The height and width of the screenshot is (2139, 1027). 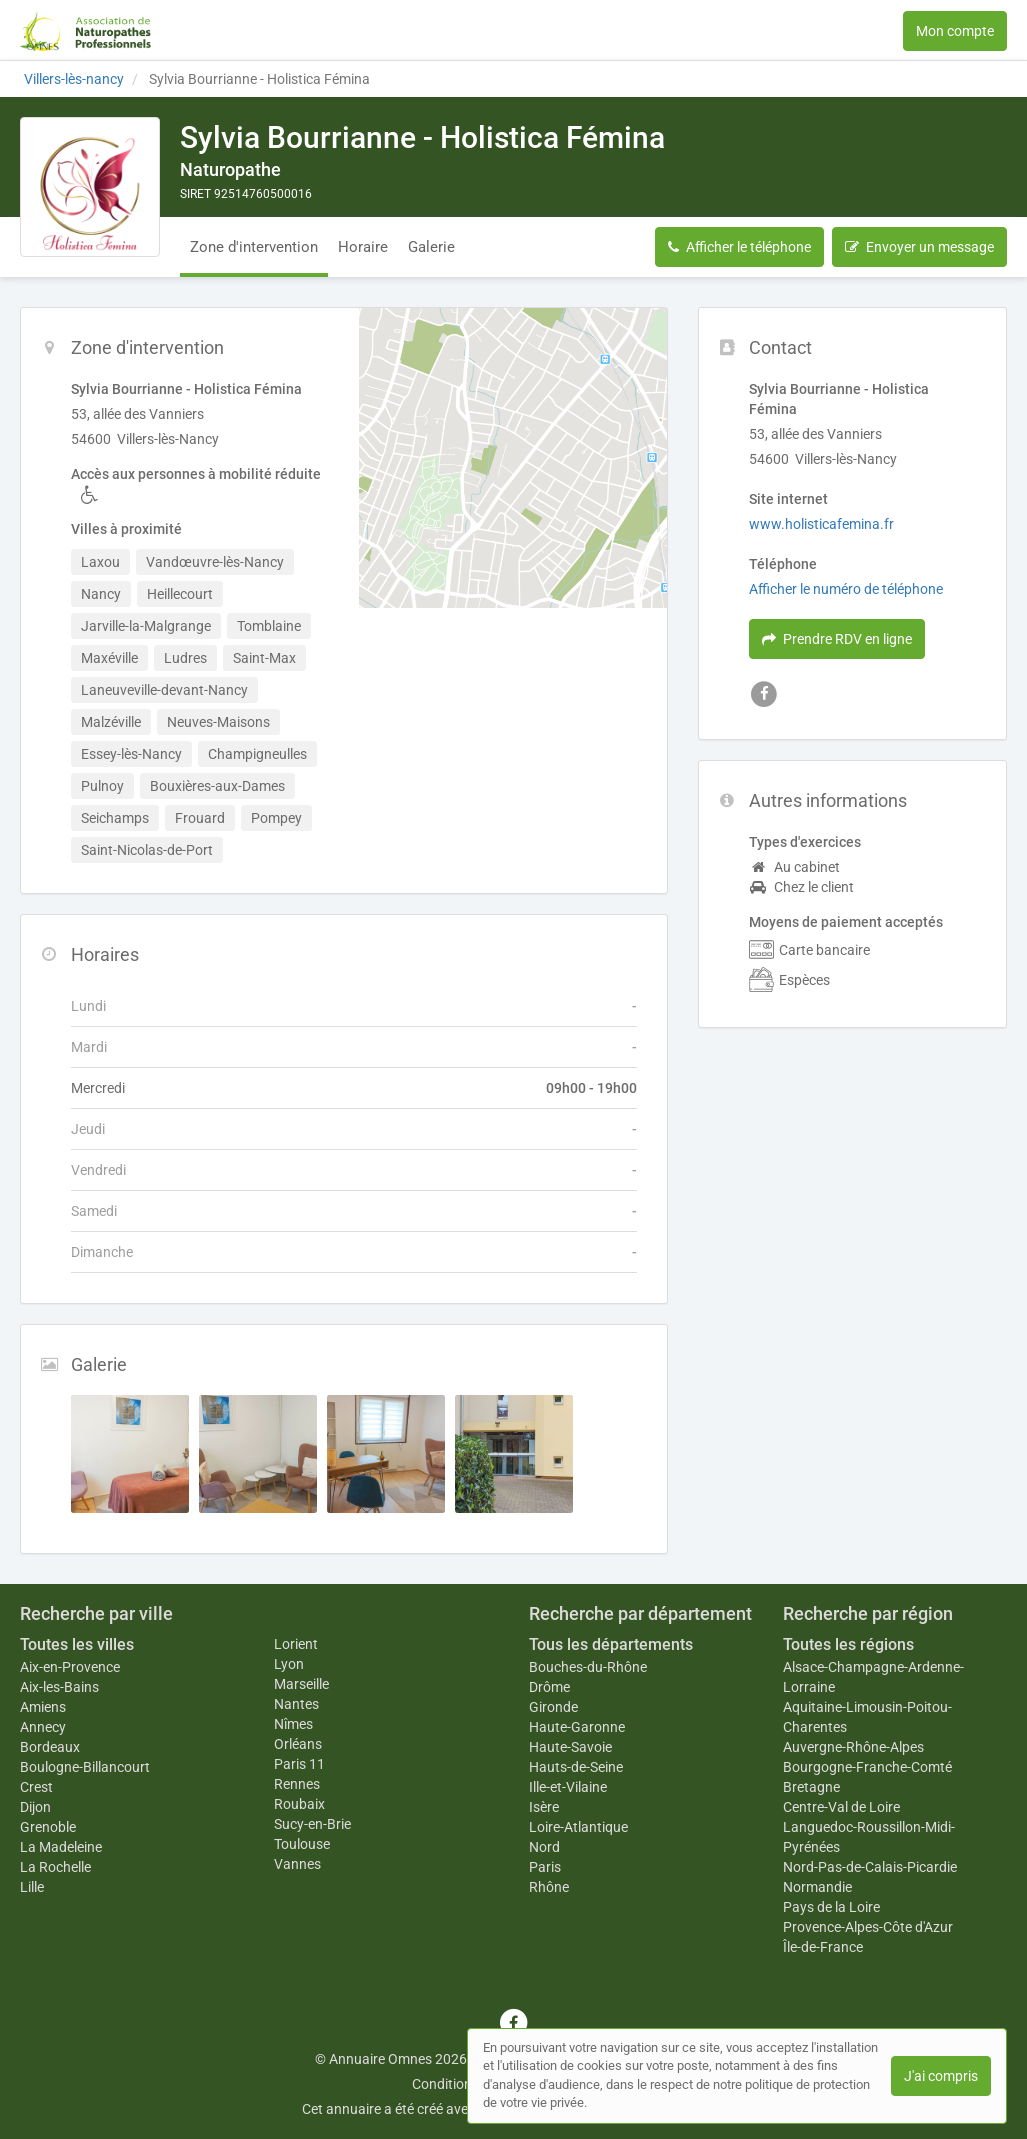 What do you see at coordinates (544, 1847) in the screenshot?
I see `Nord` at bounding box center [544, 1847].